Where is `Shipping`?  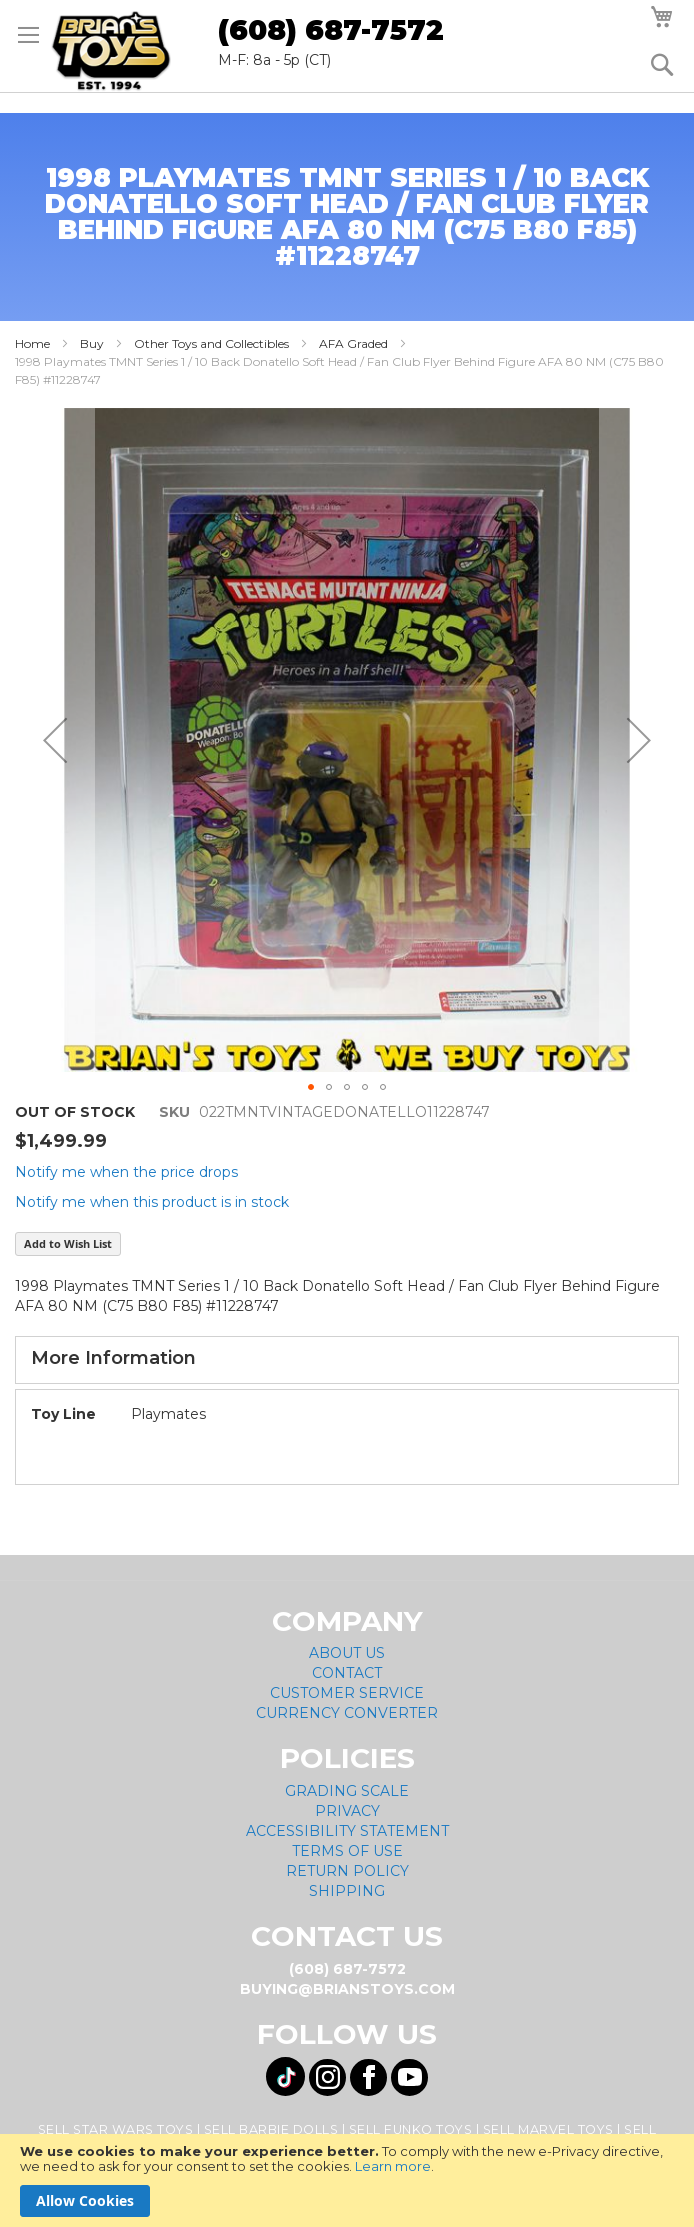 Shipping is located at coordinates (347, 1891).